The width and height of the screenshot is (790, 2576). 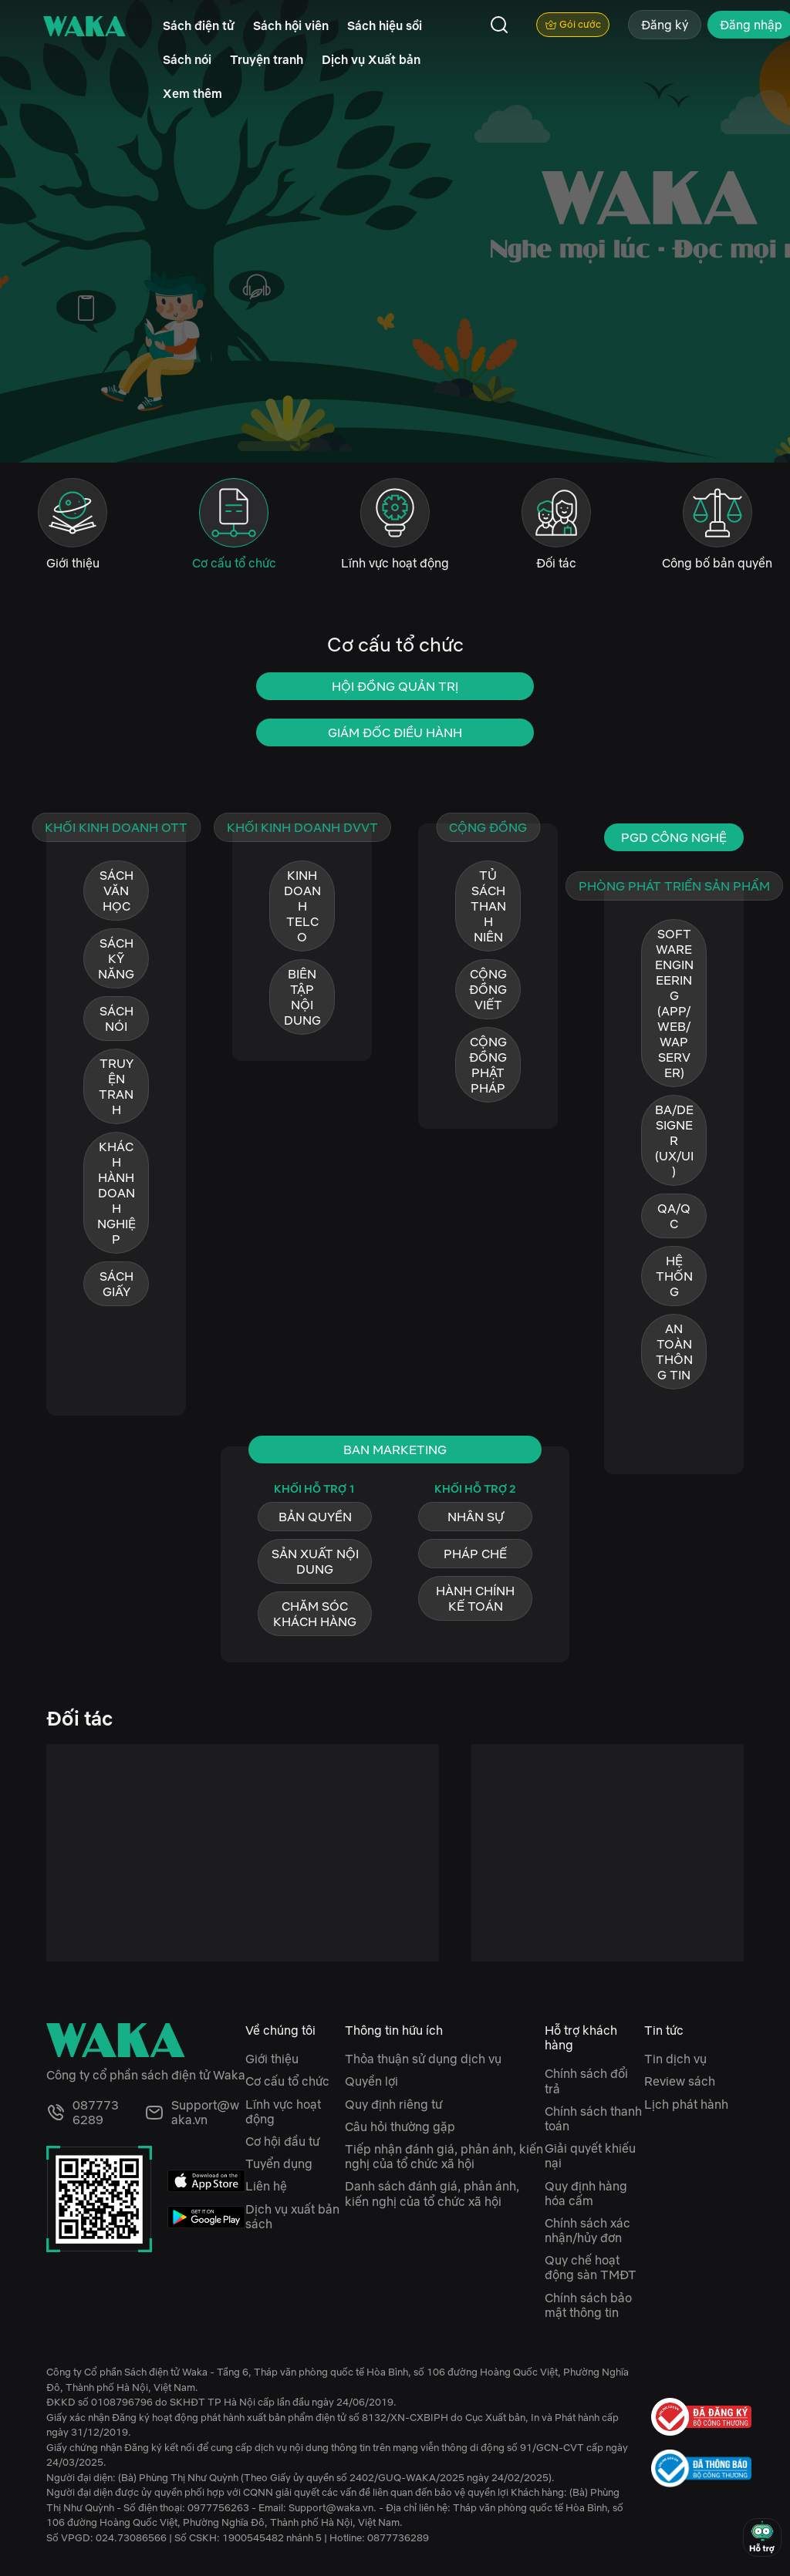 What do you see at coordinates (586, 2081) in the screenshot?
I see `Chính sách đổi trả` at bounding box center [586, 2081].